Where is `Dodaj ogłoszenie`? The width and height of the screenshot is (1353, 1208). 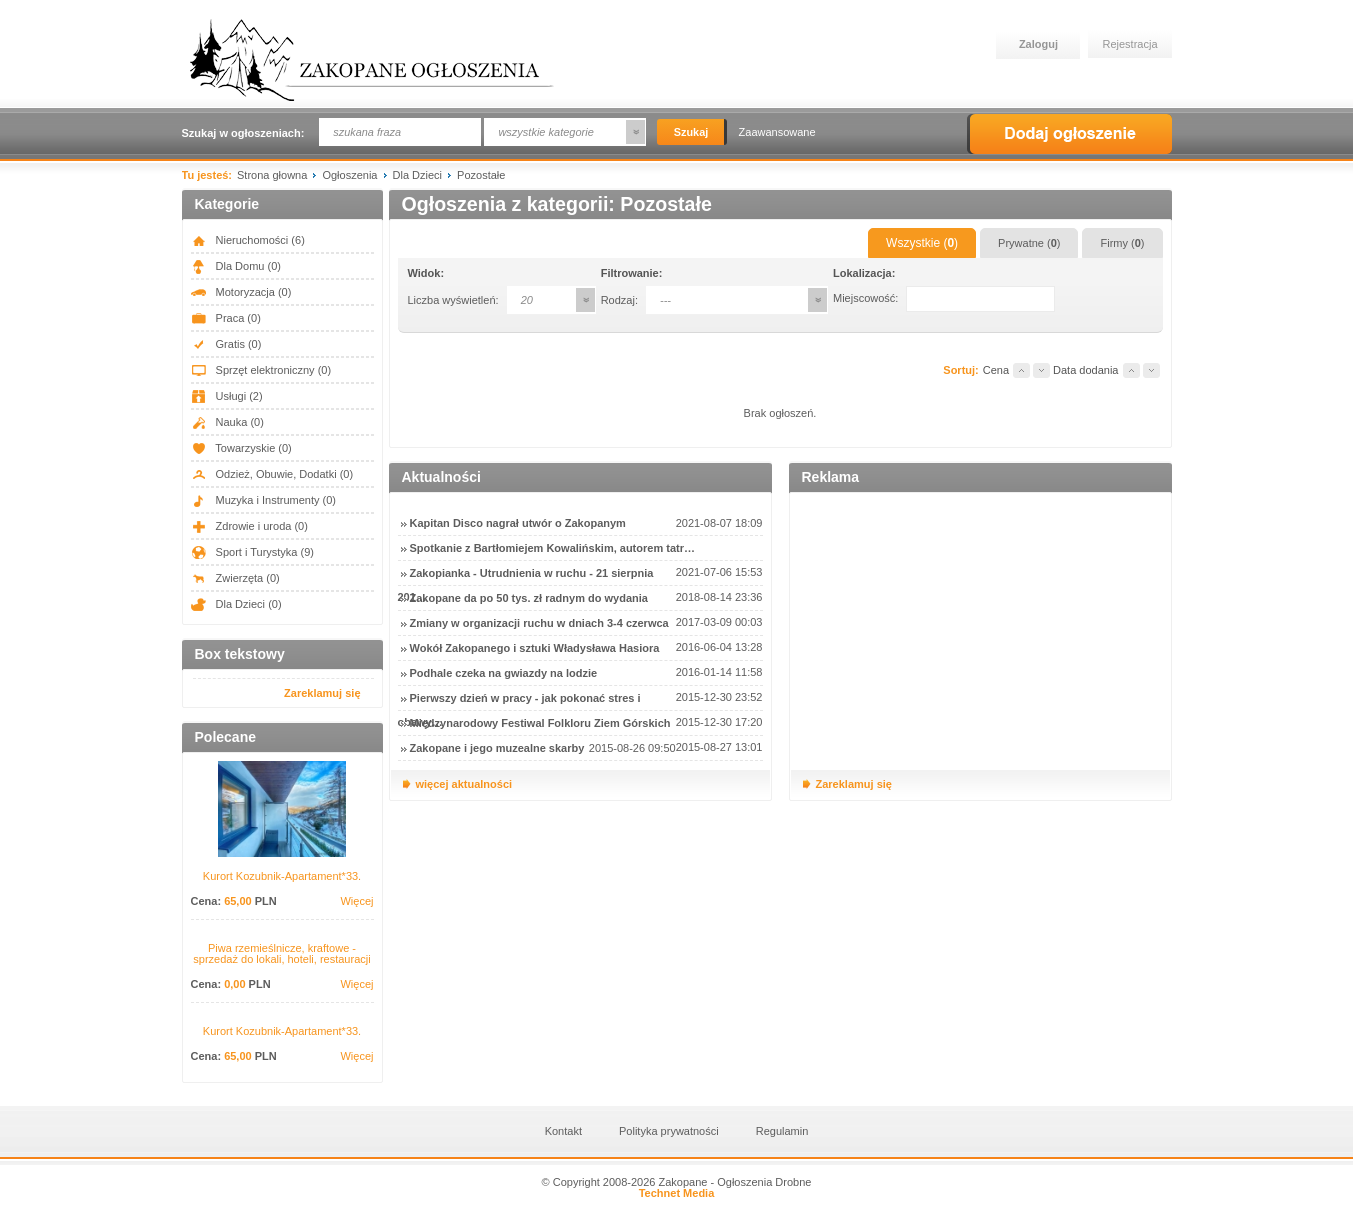
Dodaj ogłoszenie is located at coordinates (1069, 134).